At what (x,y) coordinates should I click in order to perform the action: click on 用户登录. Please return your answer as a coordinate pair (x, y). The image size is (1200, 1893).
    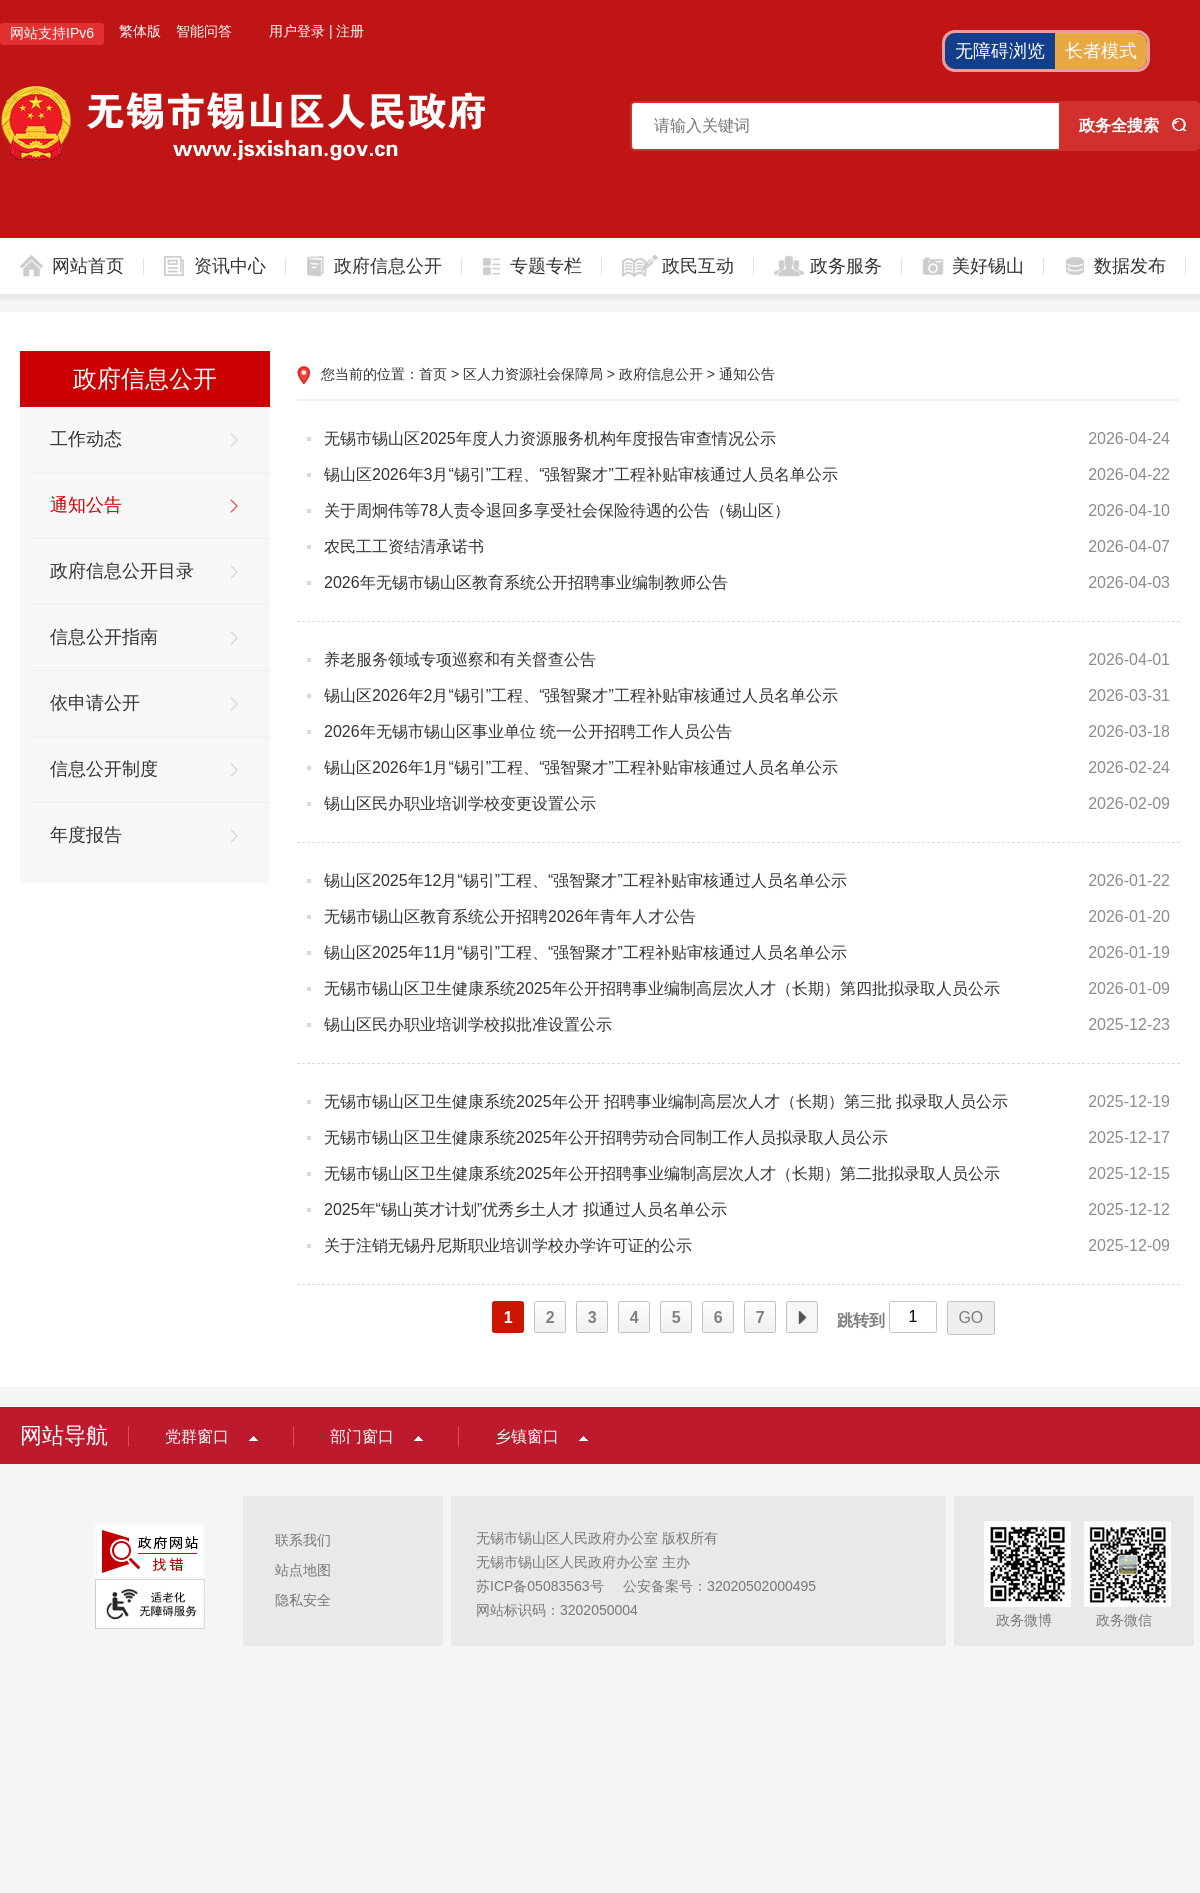
    Looking at the image, I should click on (297, 31).